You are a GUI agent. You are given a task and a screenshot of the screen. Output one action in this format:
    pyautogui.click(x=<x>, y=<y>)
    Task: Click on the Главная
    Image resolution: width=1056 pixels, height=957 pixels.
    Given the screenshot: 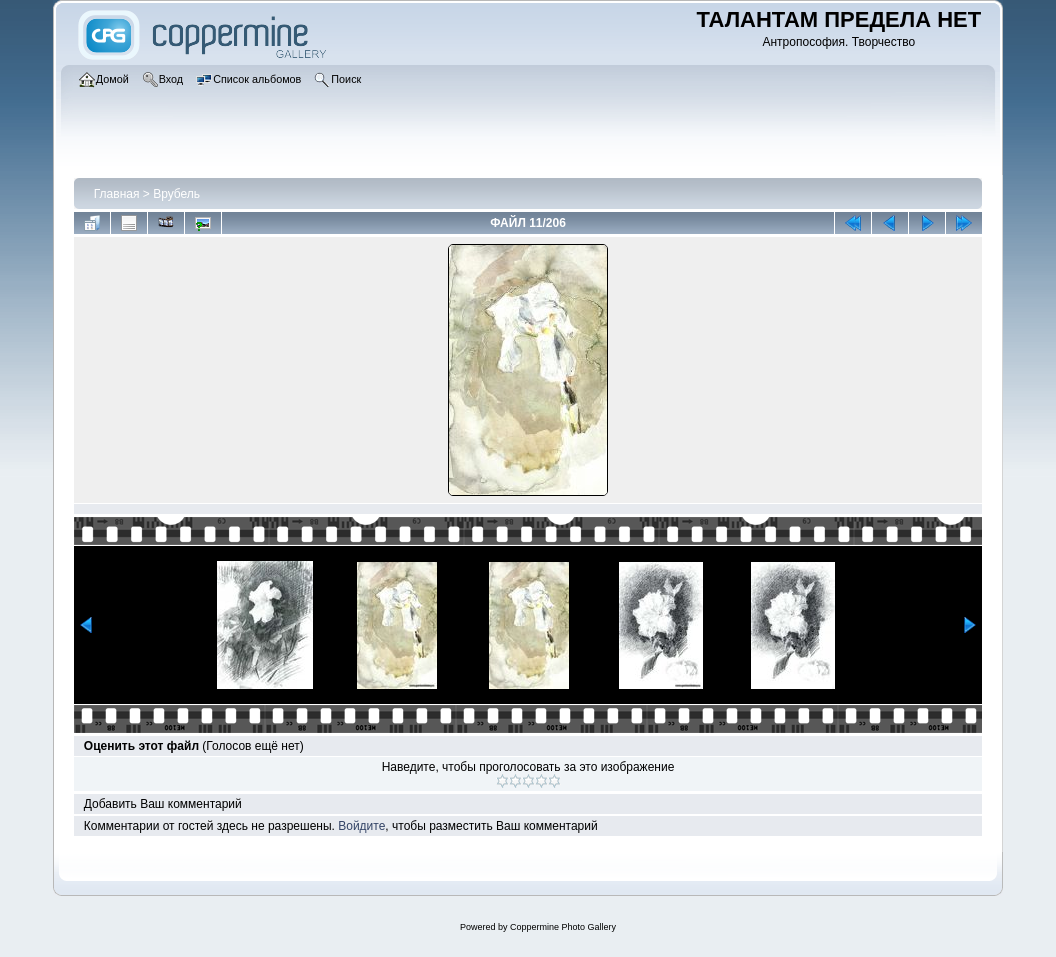 What is the action you would take?
    pyautogui.click(x=117, y=194)
    